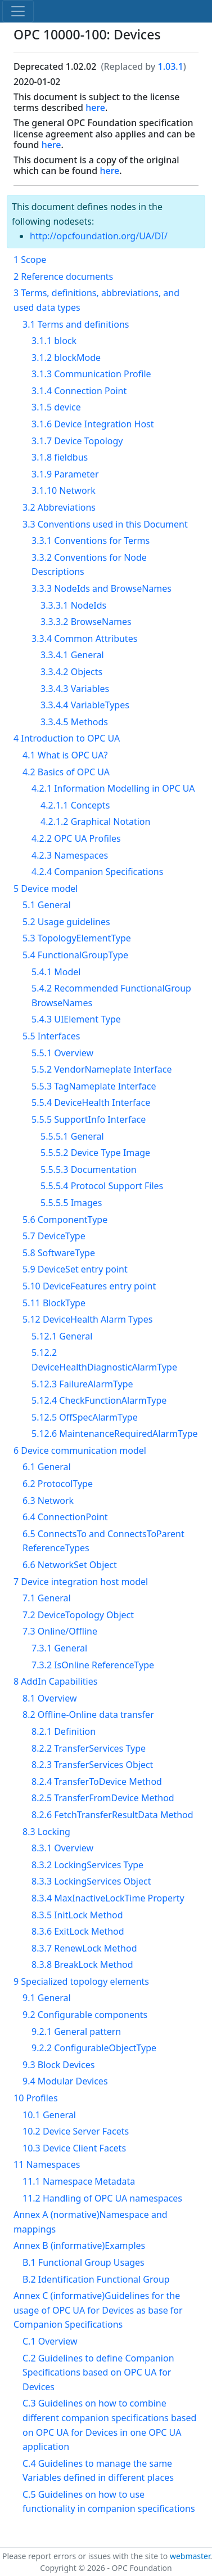  What do you see at coordinates (61, 1336) in the screenshot?
I see `5.12.1 General` at bounding box center [61, 1336].